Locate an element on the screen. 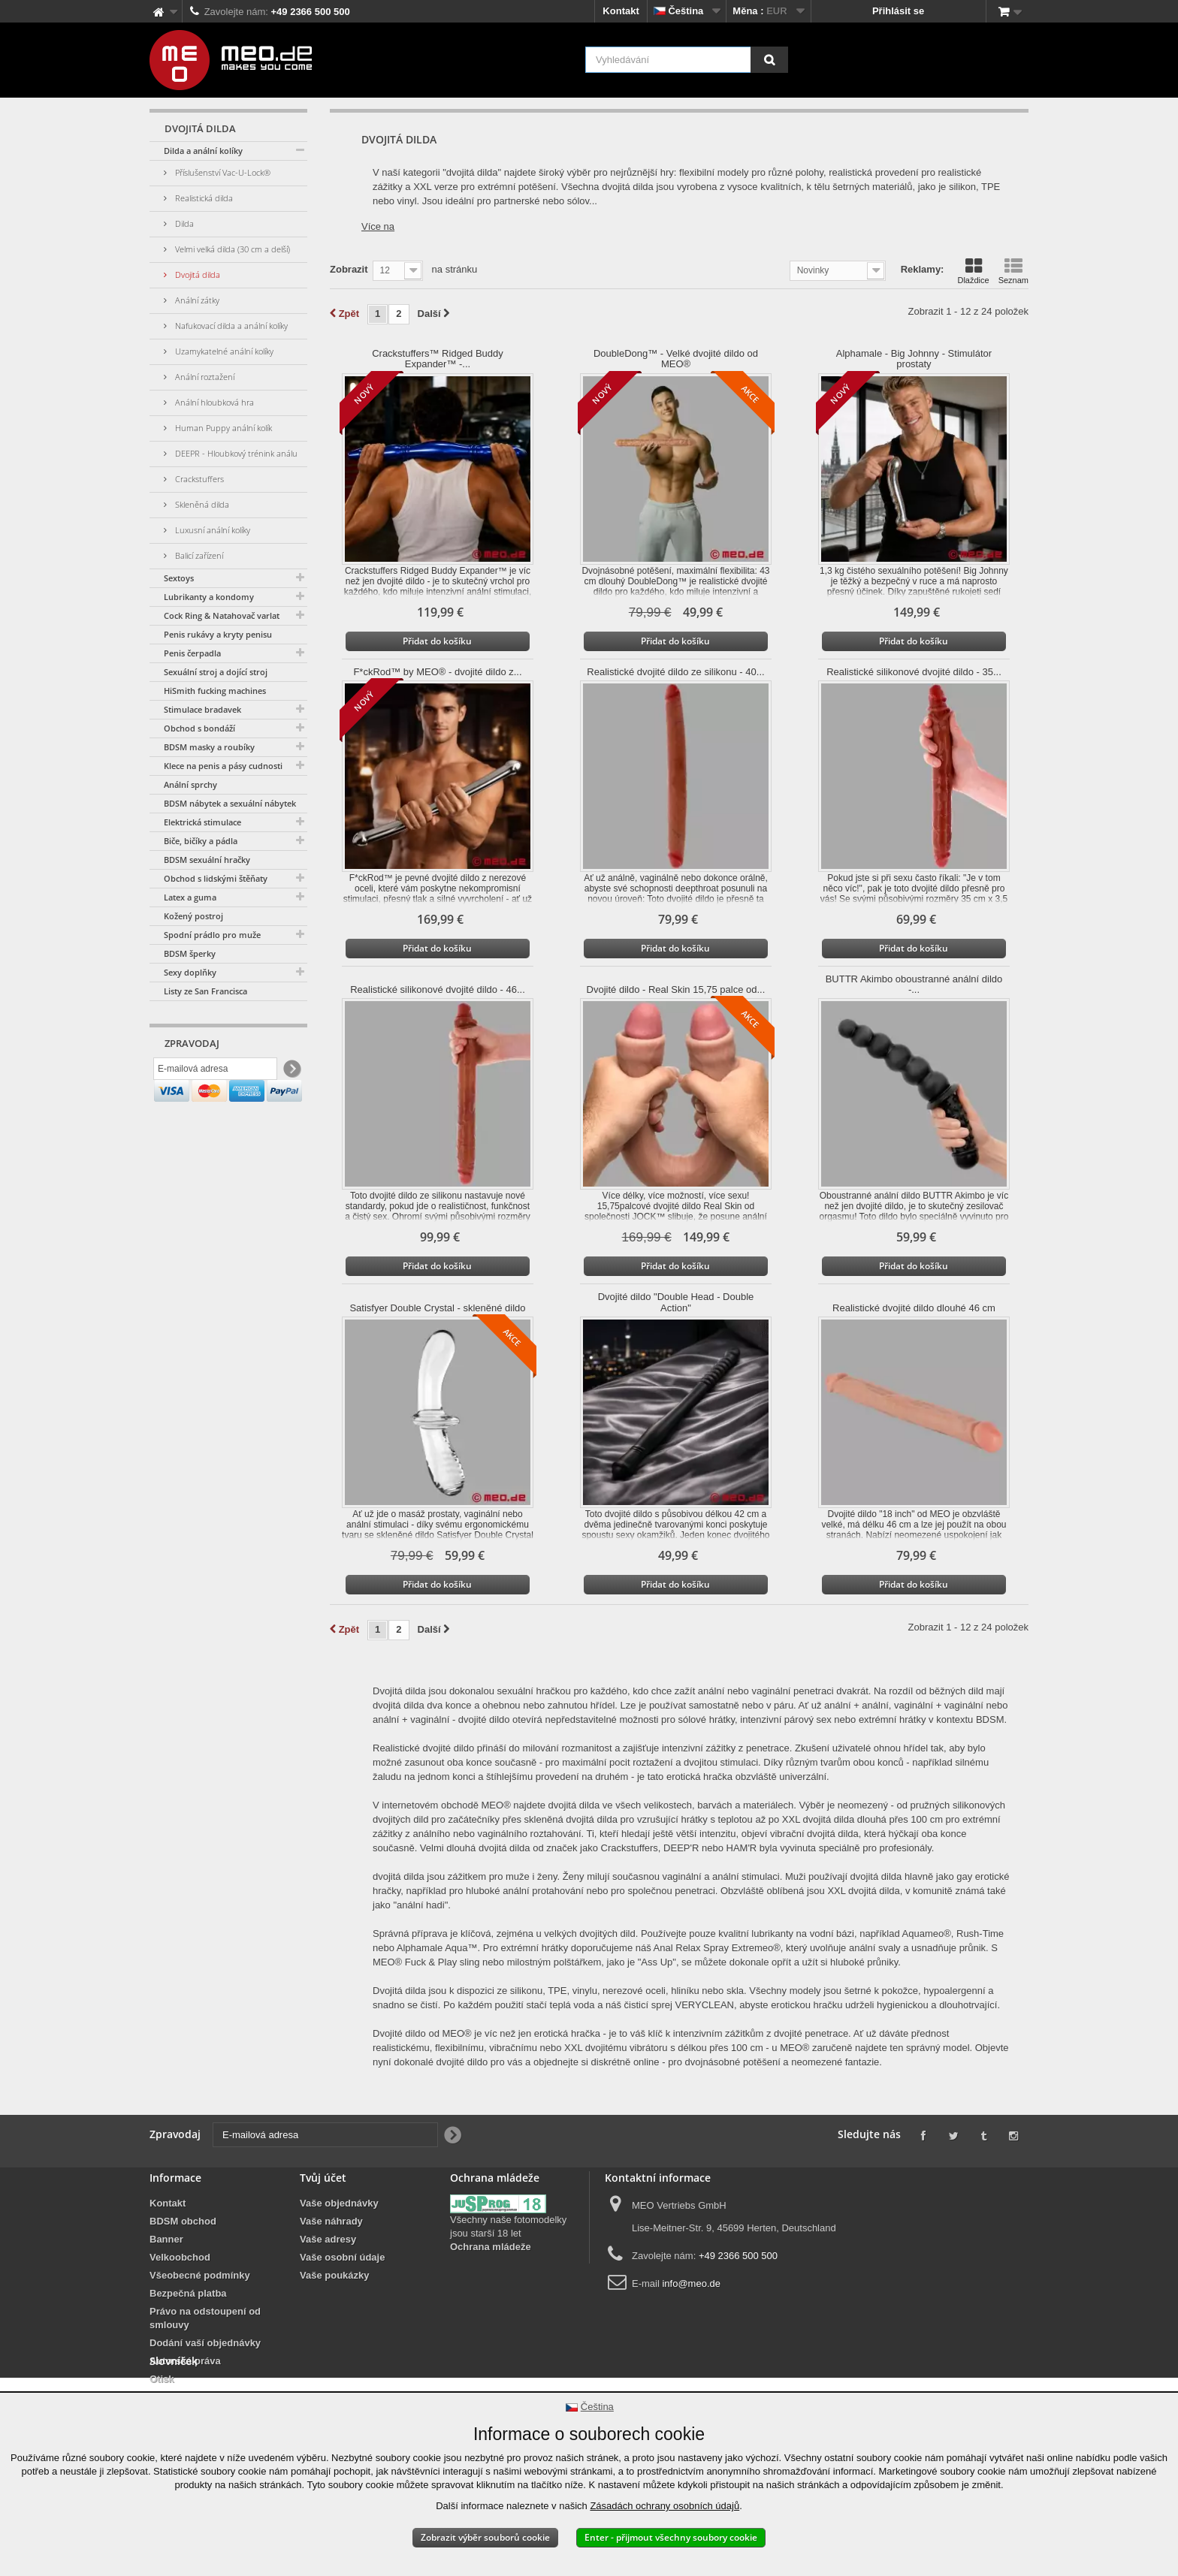  Přihlásit se is located at coordinates (898, 11).